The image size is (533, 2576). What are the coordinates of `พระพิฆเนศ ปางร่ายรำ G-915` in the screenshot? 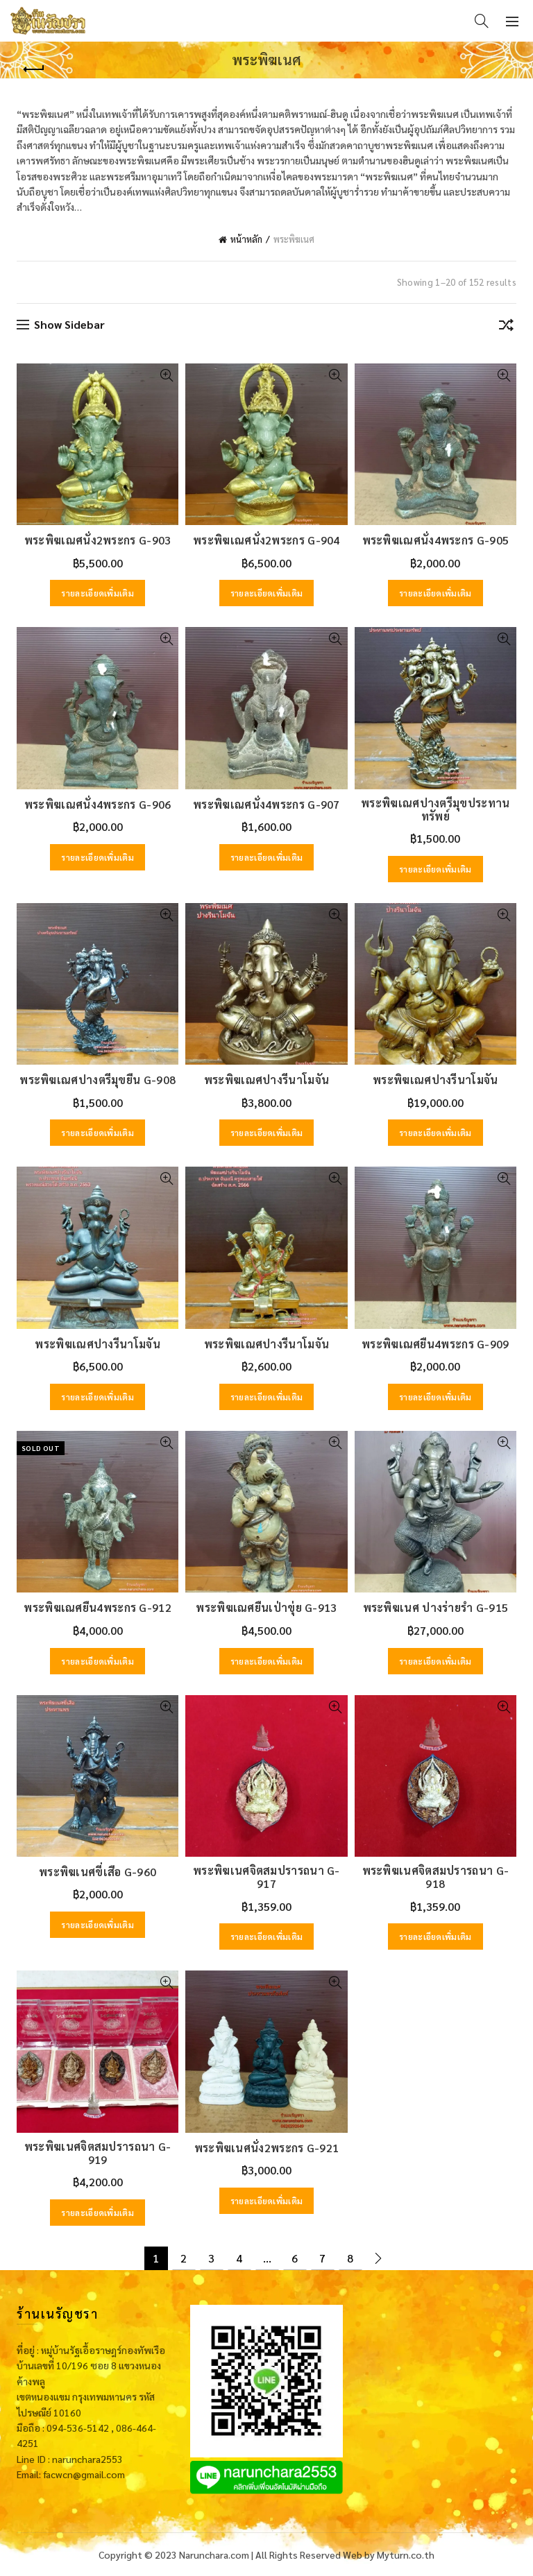 It's located at (436, 1607).